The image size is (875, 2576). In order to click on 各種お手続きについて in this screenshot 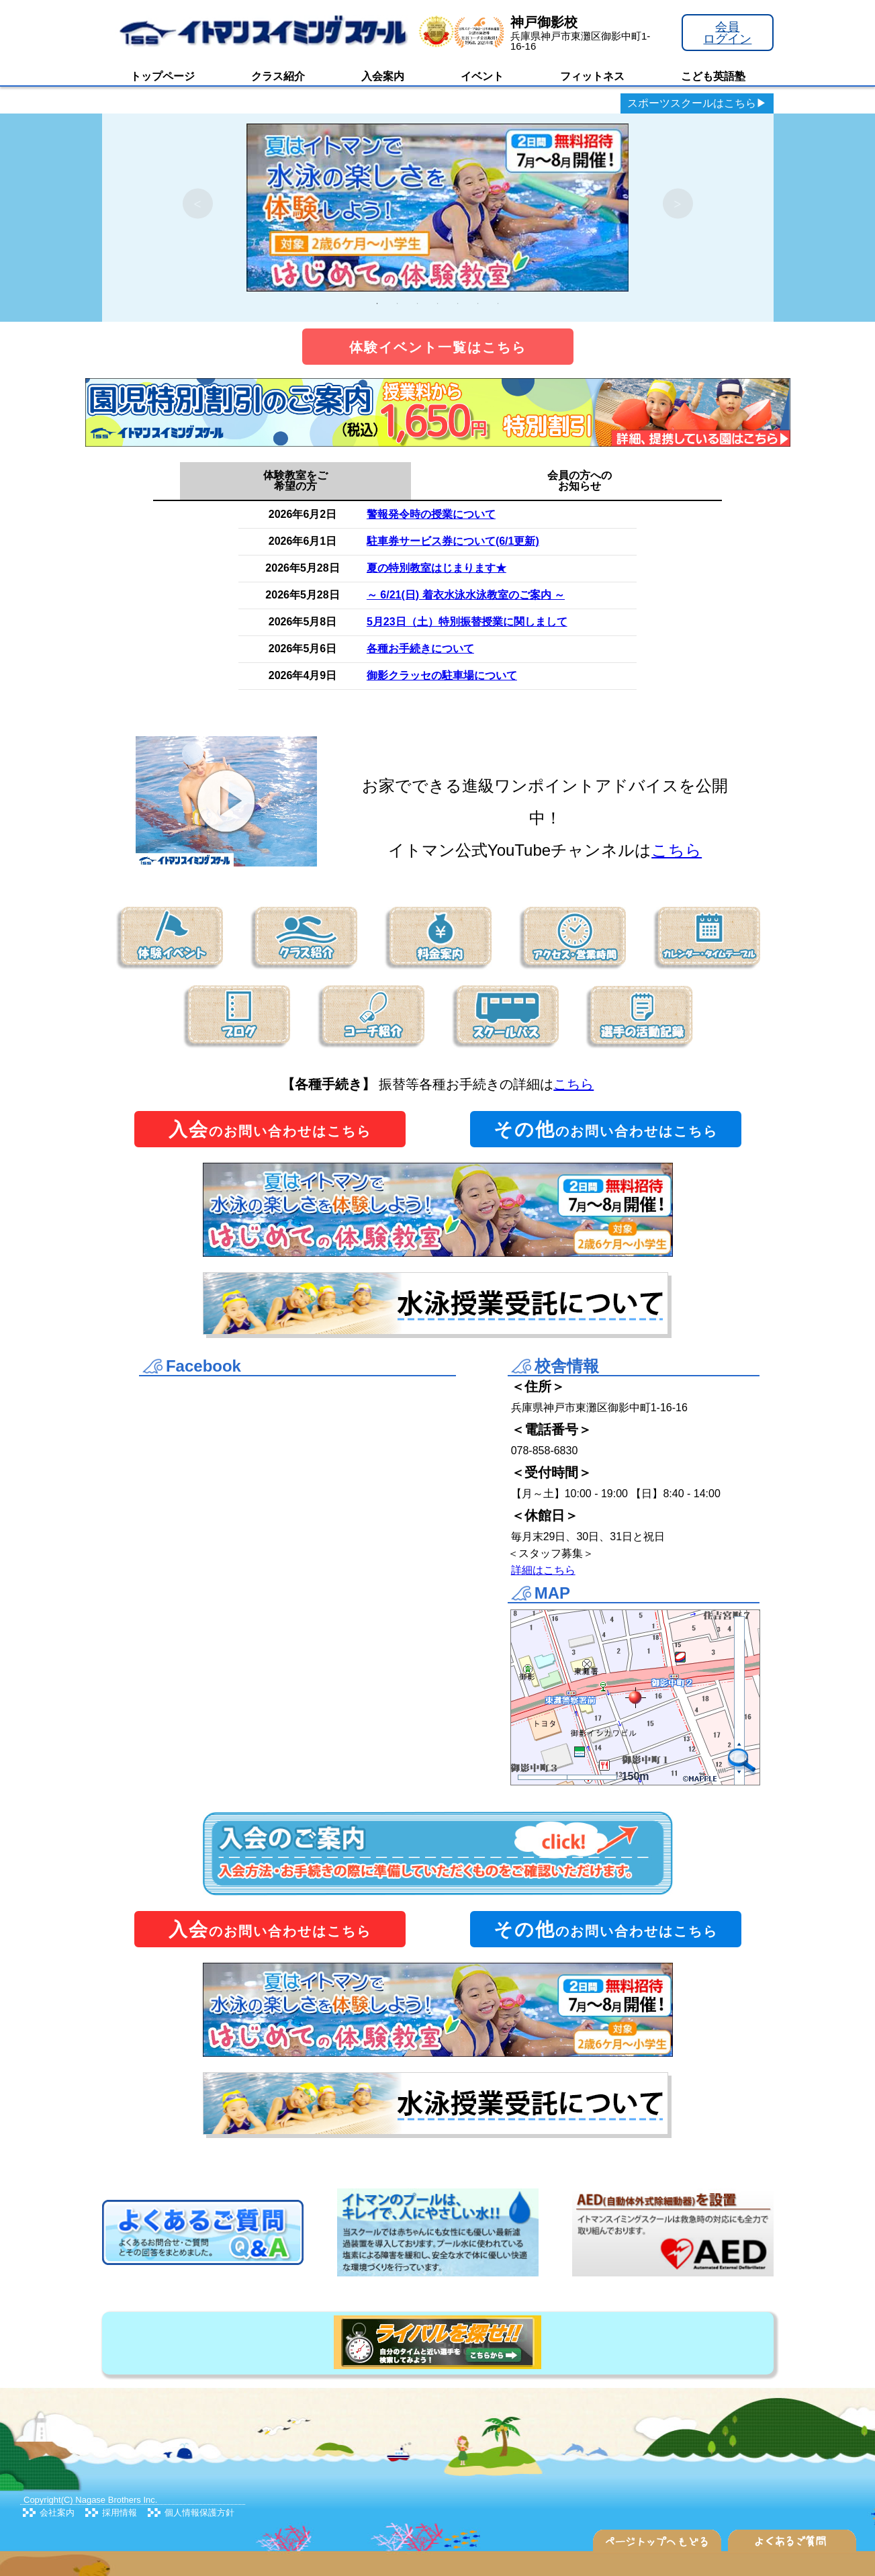, I will do `click(420, 648)`.